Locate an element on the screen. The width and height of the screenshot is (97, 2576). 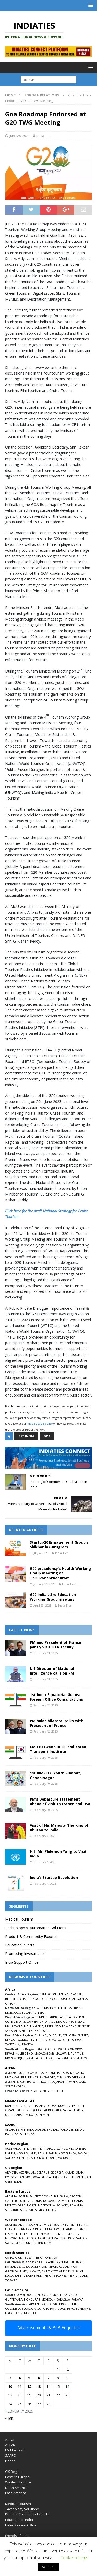
ISRAEL is located at coordinates (39, 2106).